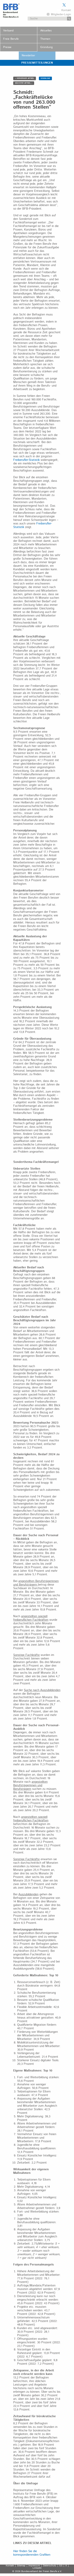 The height and width of the screenshot is (2576, 74). Describe the element at coordinates (45, 78) in the screenshot. I see `DOWNLOAD` at that location.